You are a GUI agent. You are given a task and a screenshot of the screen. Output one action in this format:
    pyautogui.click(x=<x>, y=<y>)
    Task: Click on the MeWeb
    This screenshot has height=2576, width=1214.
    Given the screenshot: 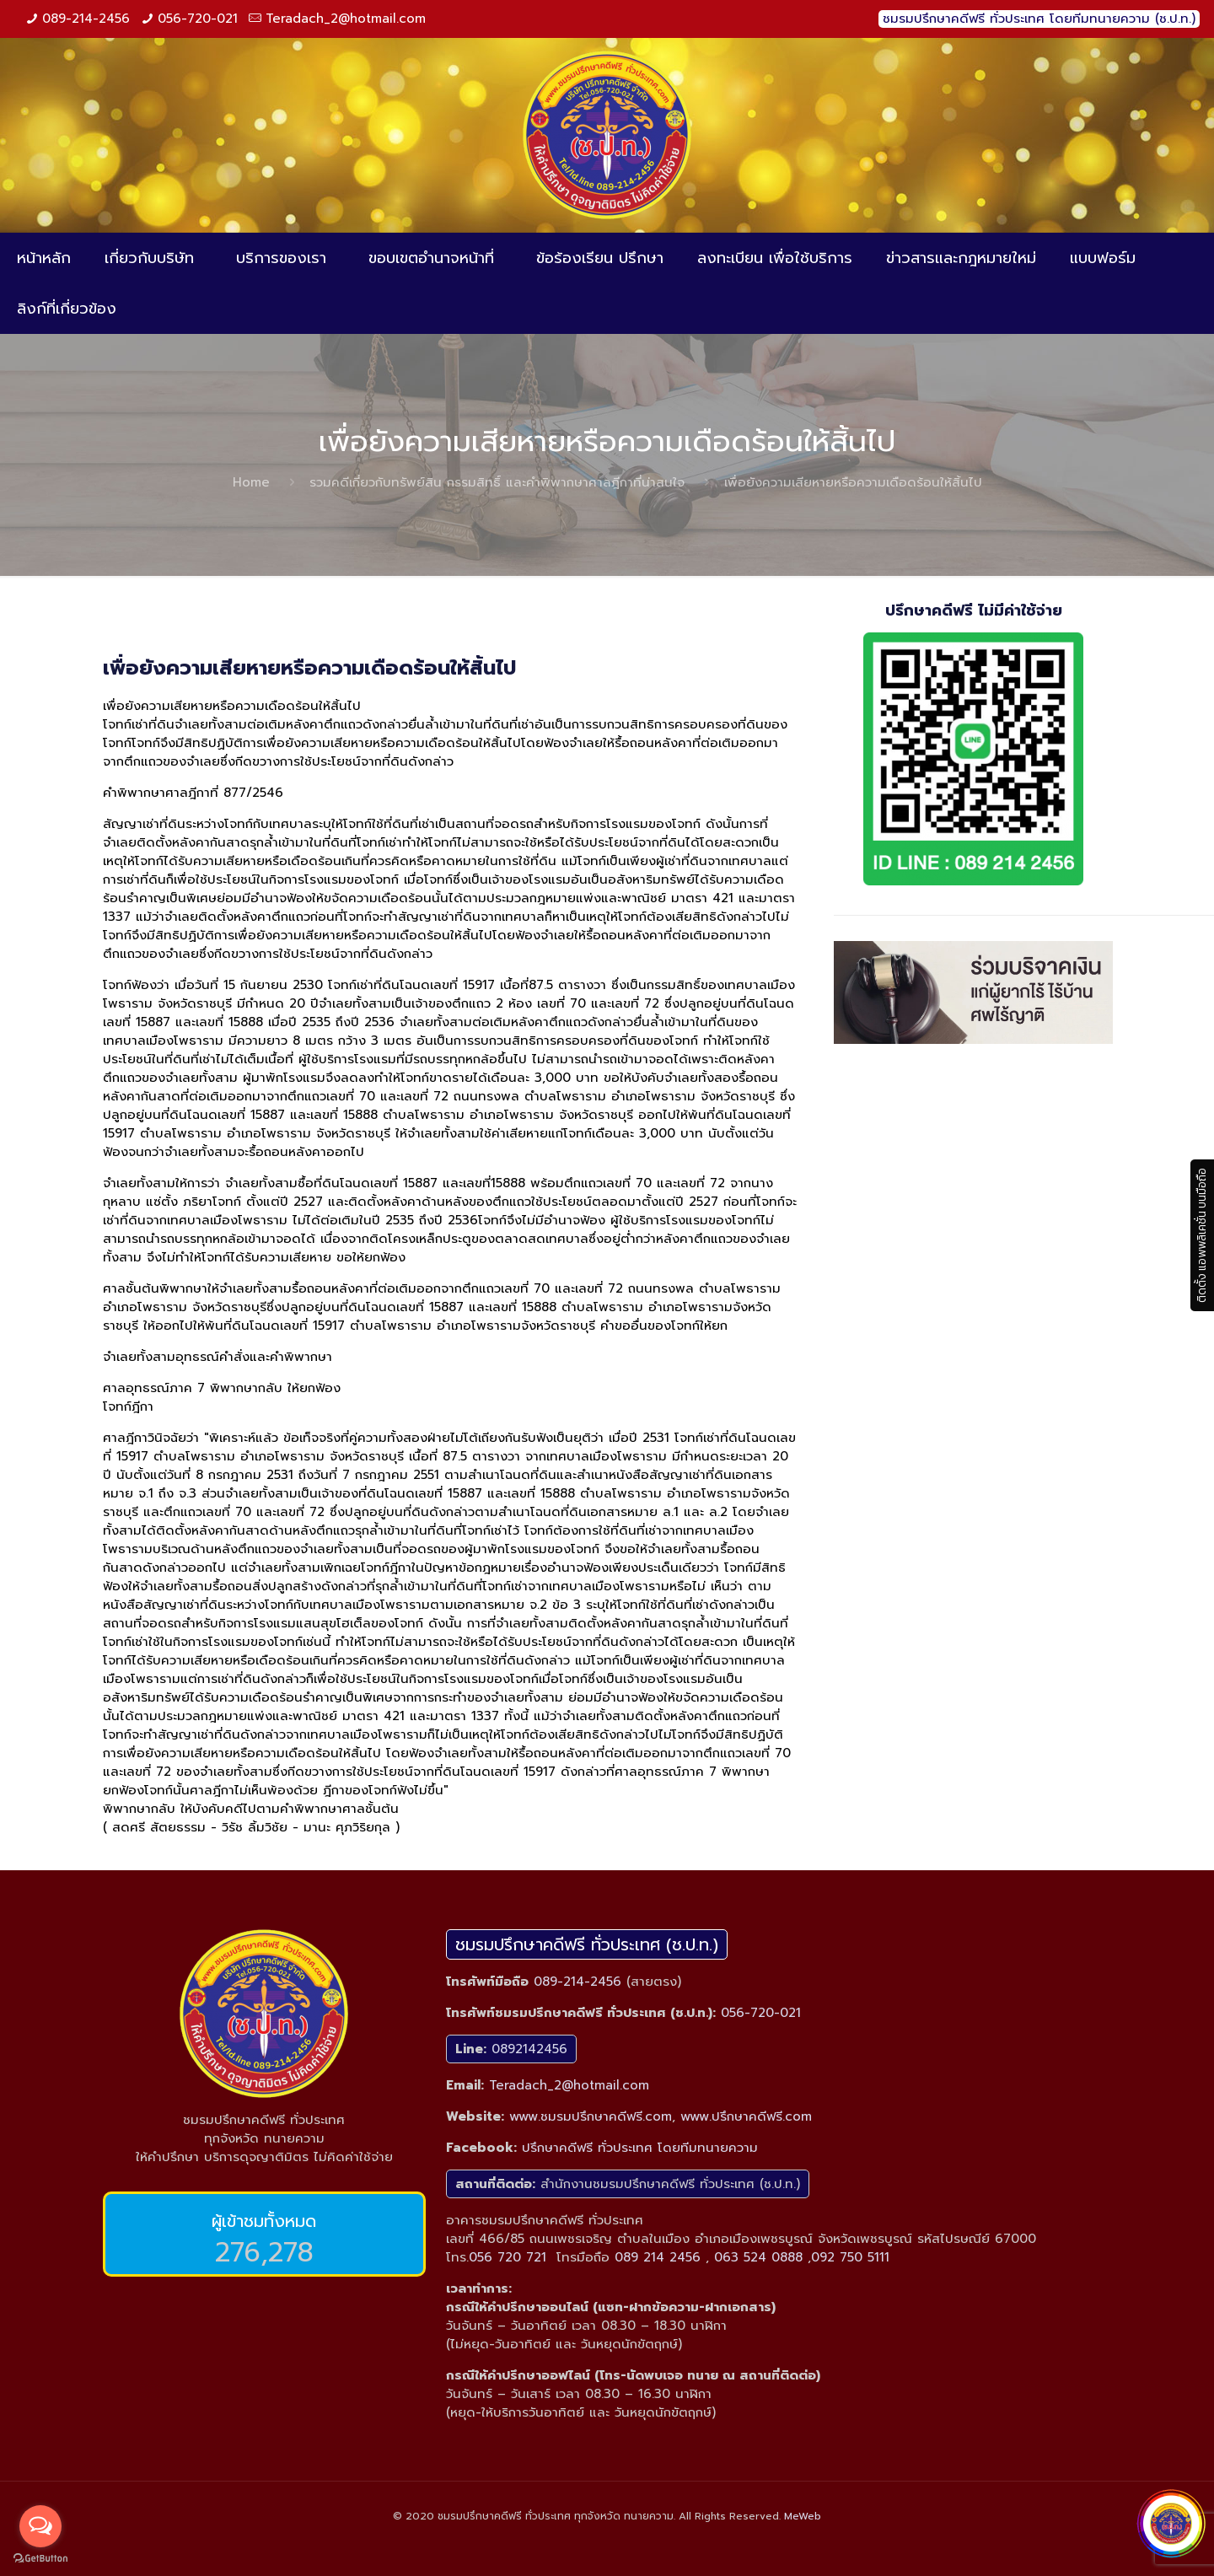 What is the action you would take?
    pyautogui.click(x=802, y=2516)
    